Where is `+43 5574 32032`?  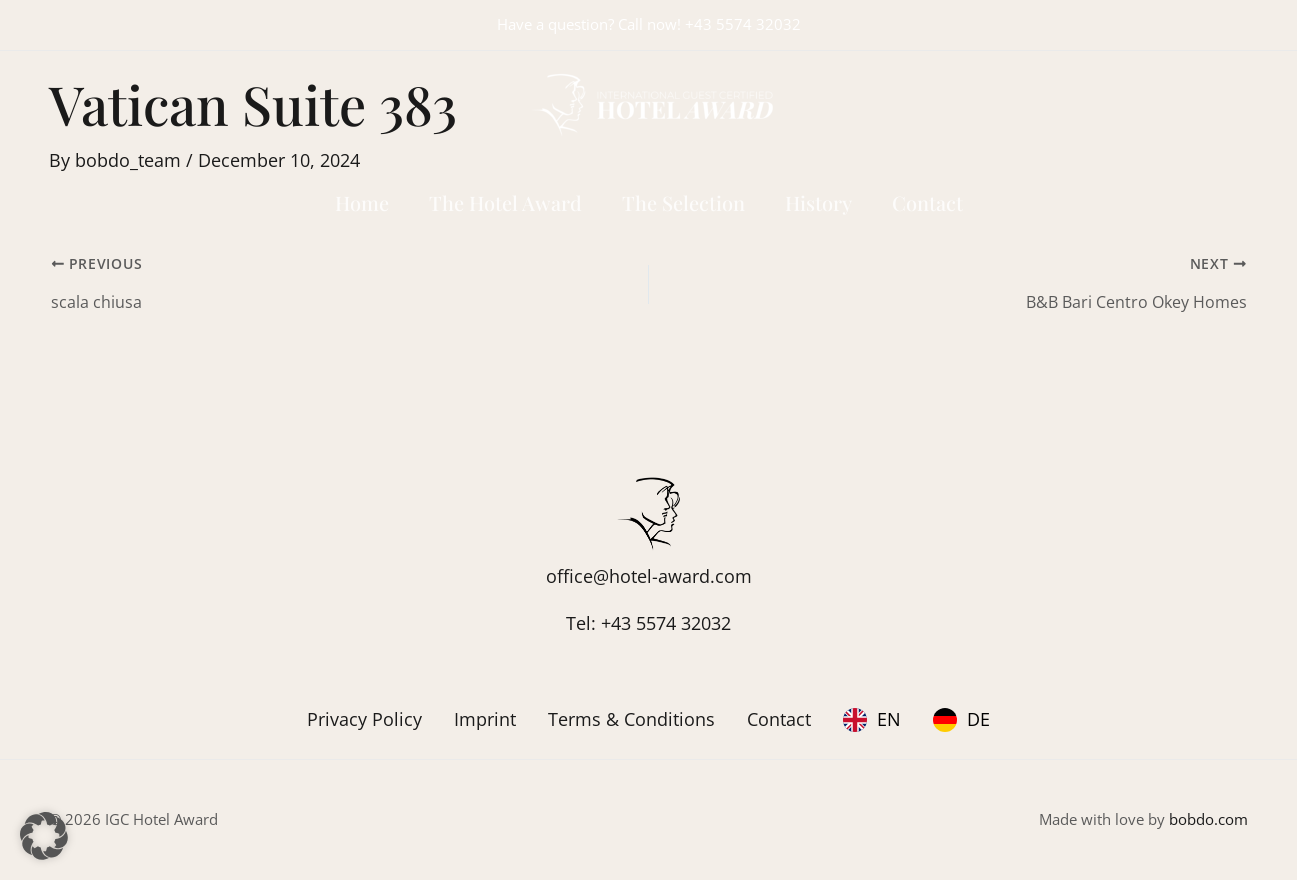 +43 5574 32032 is located at coordinates (743, 24).